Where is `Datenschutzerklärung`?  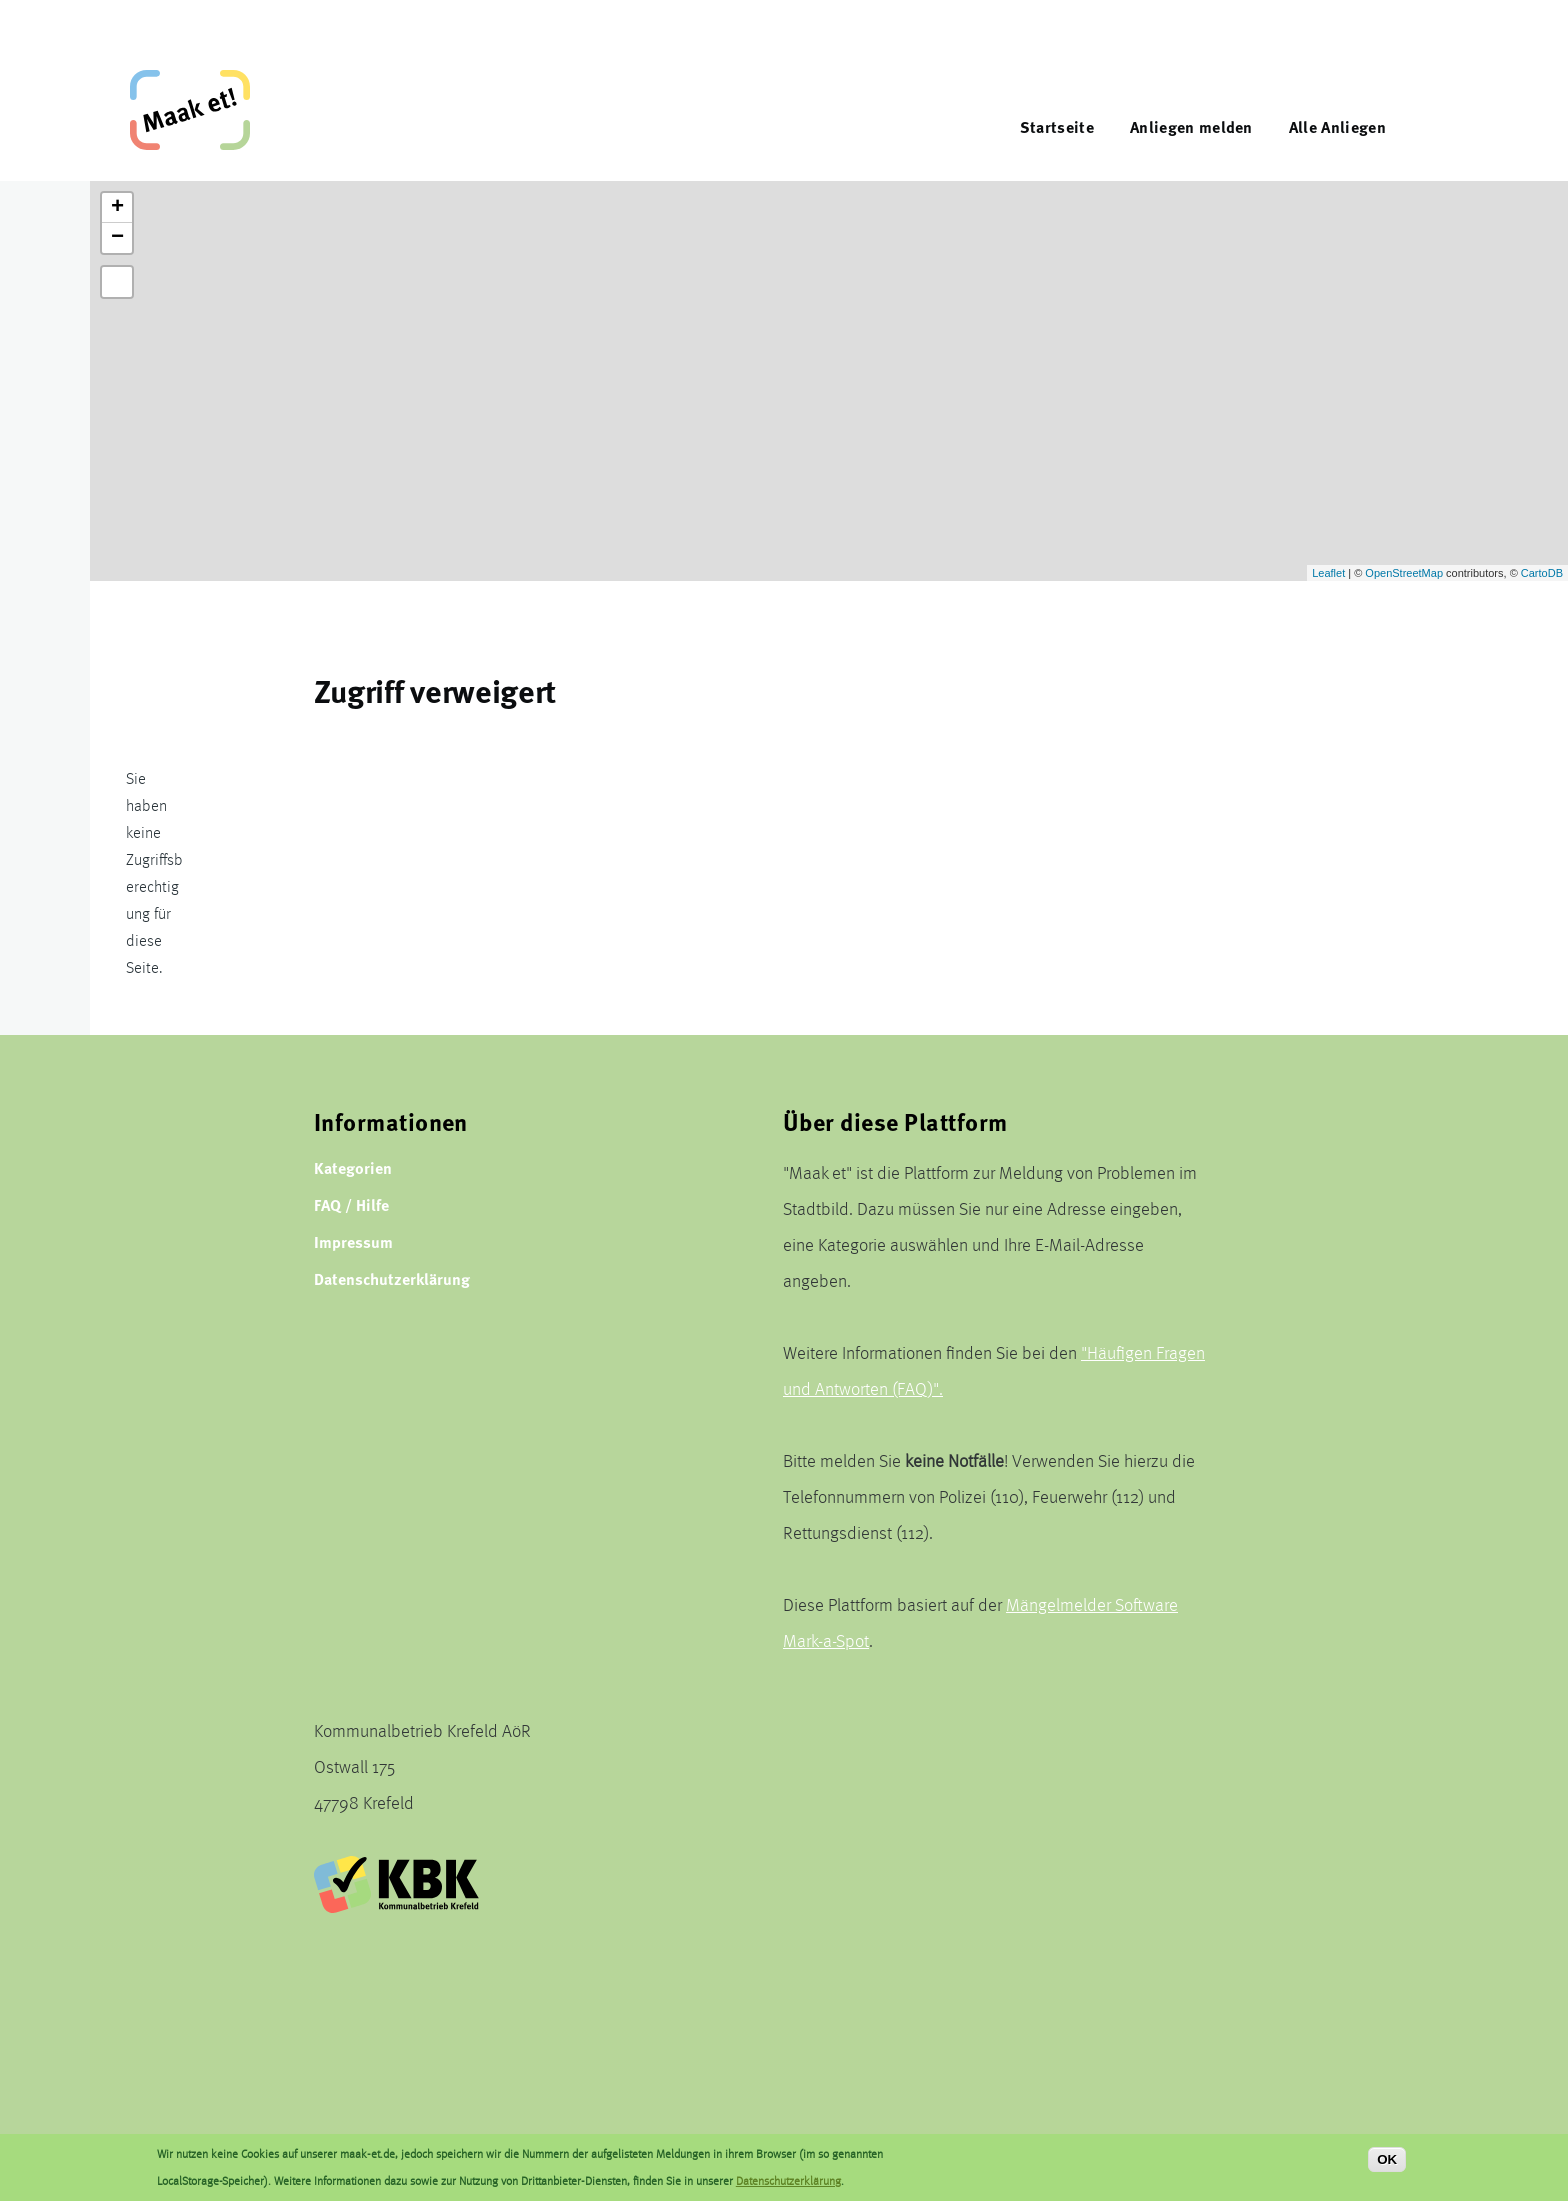 Datenschutzerklärung is located at coordinates (392, 1278).